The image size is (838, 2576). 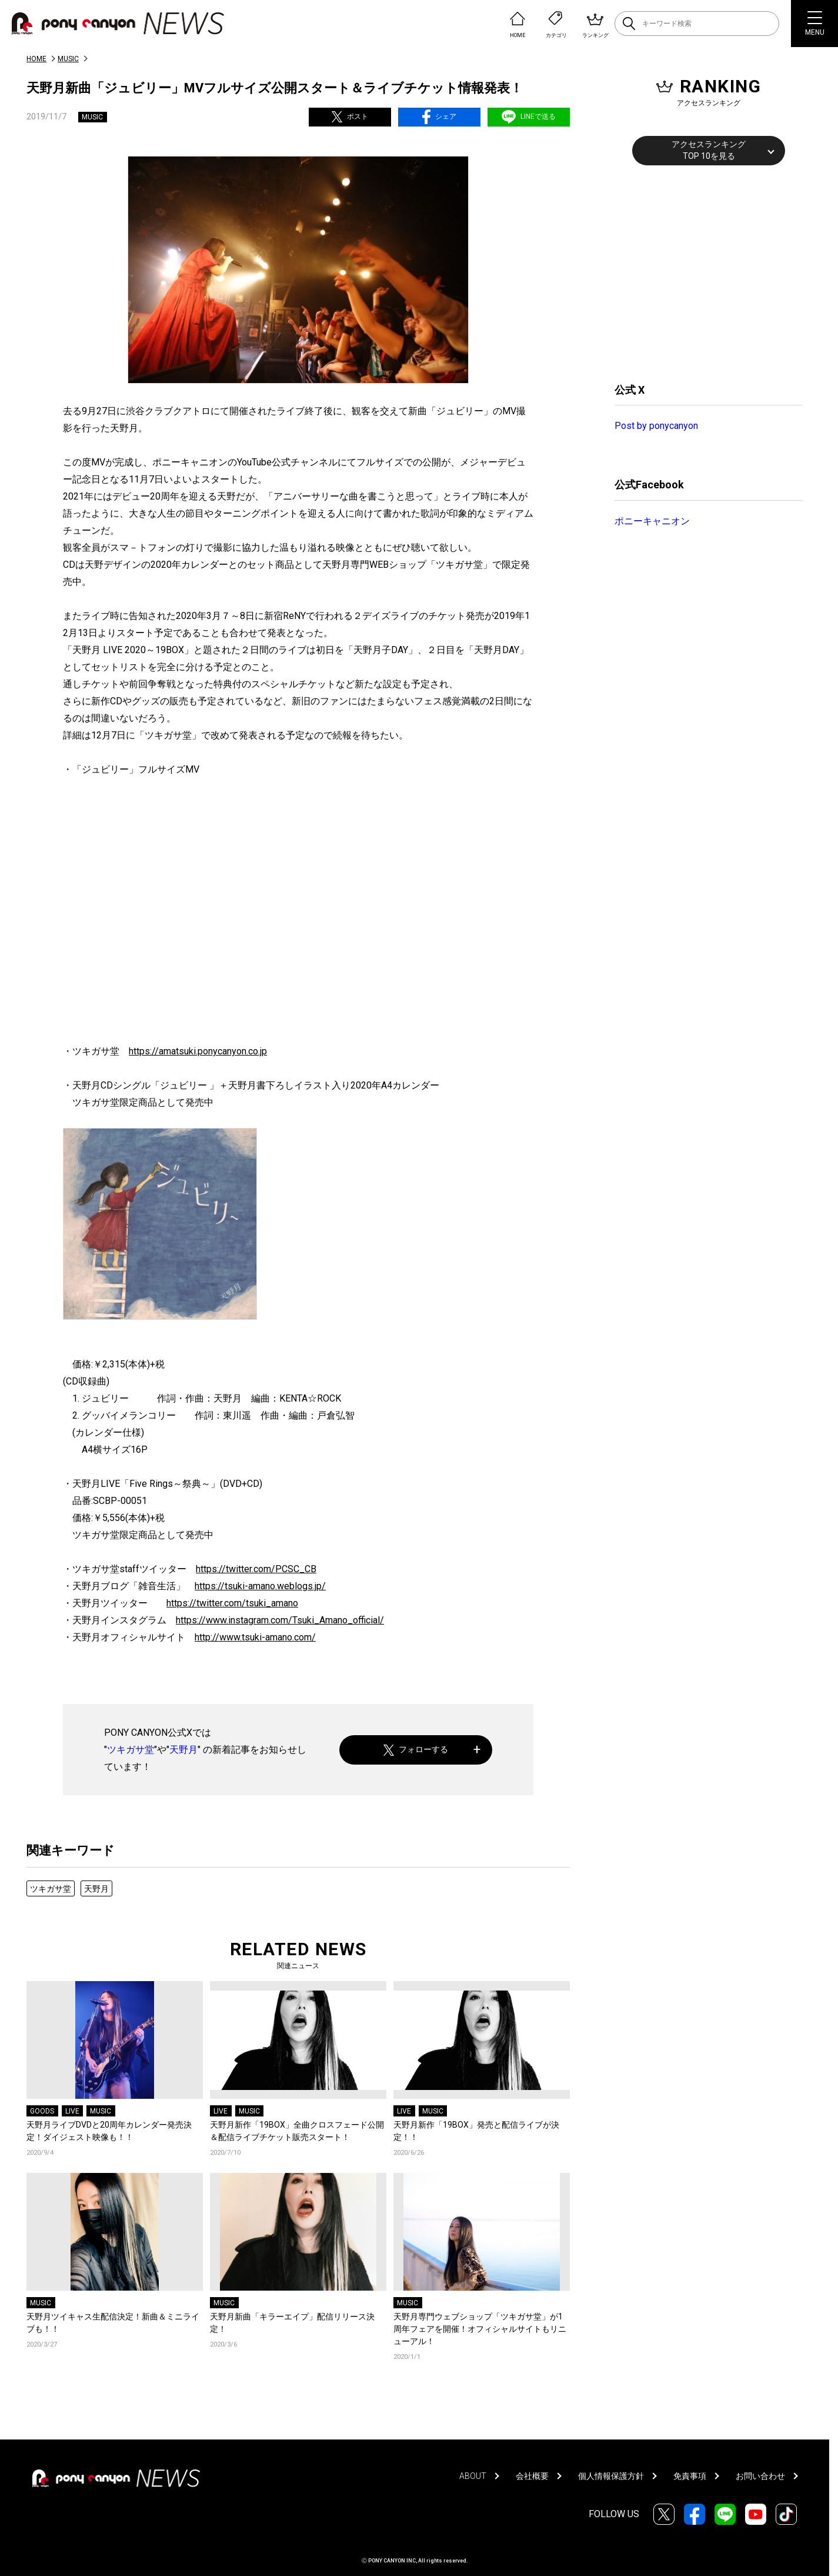 I want to click on 天野月, so click(x=183, y=1749).